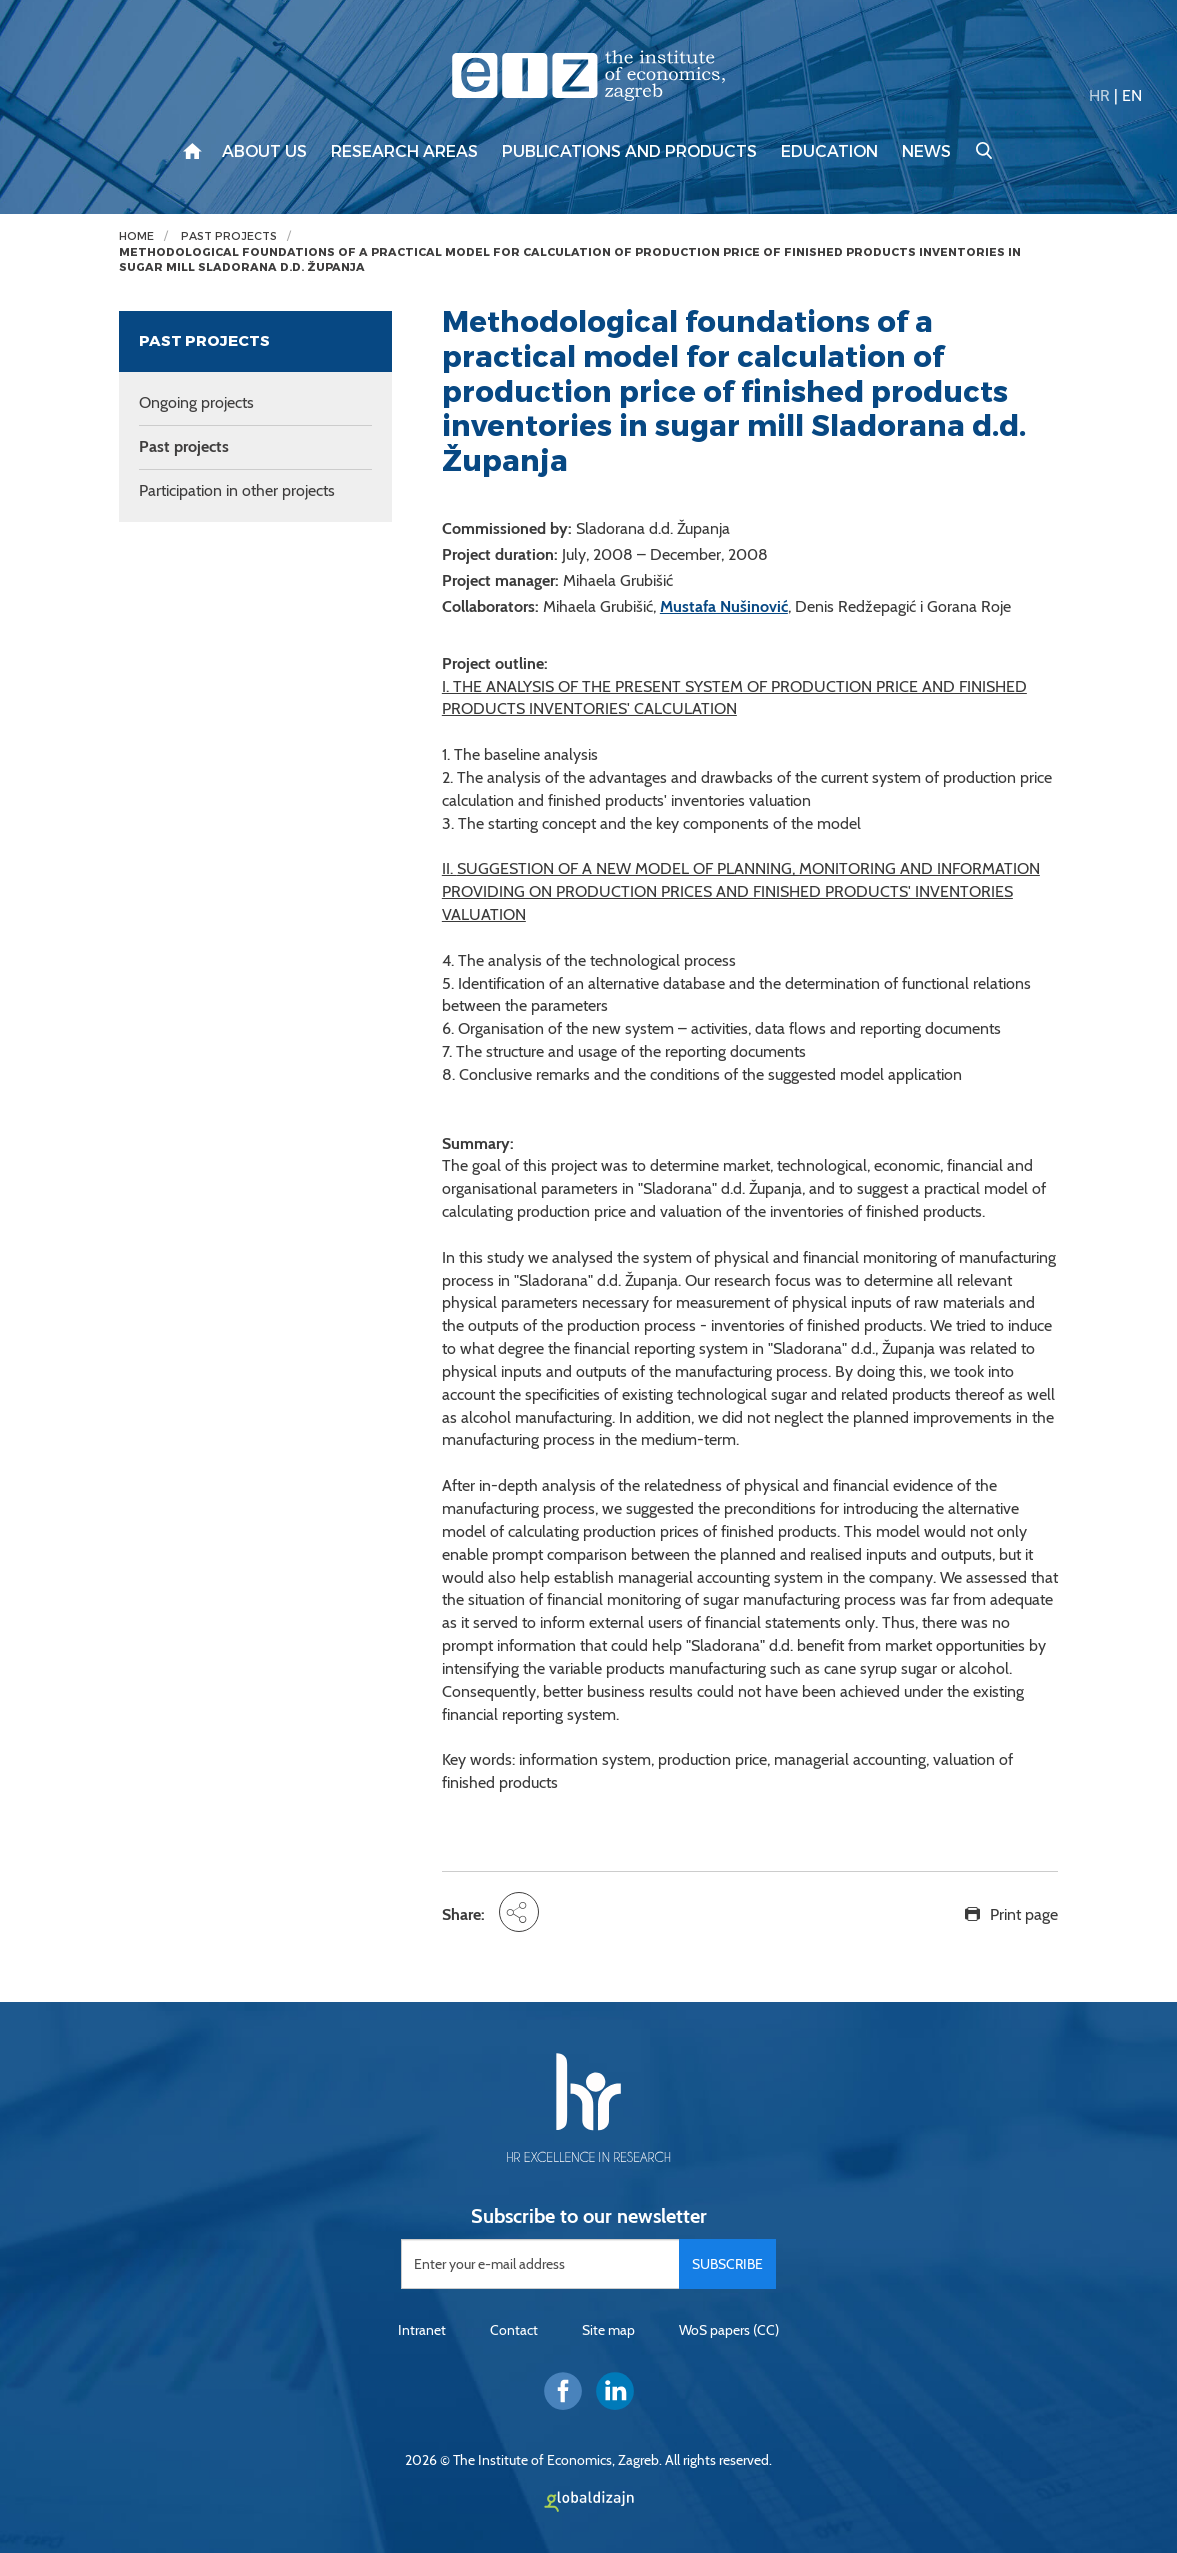  I want to click on About us, so click(264, 152).